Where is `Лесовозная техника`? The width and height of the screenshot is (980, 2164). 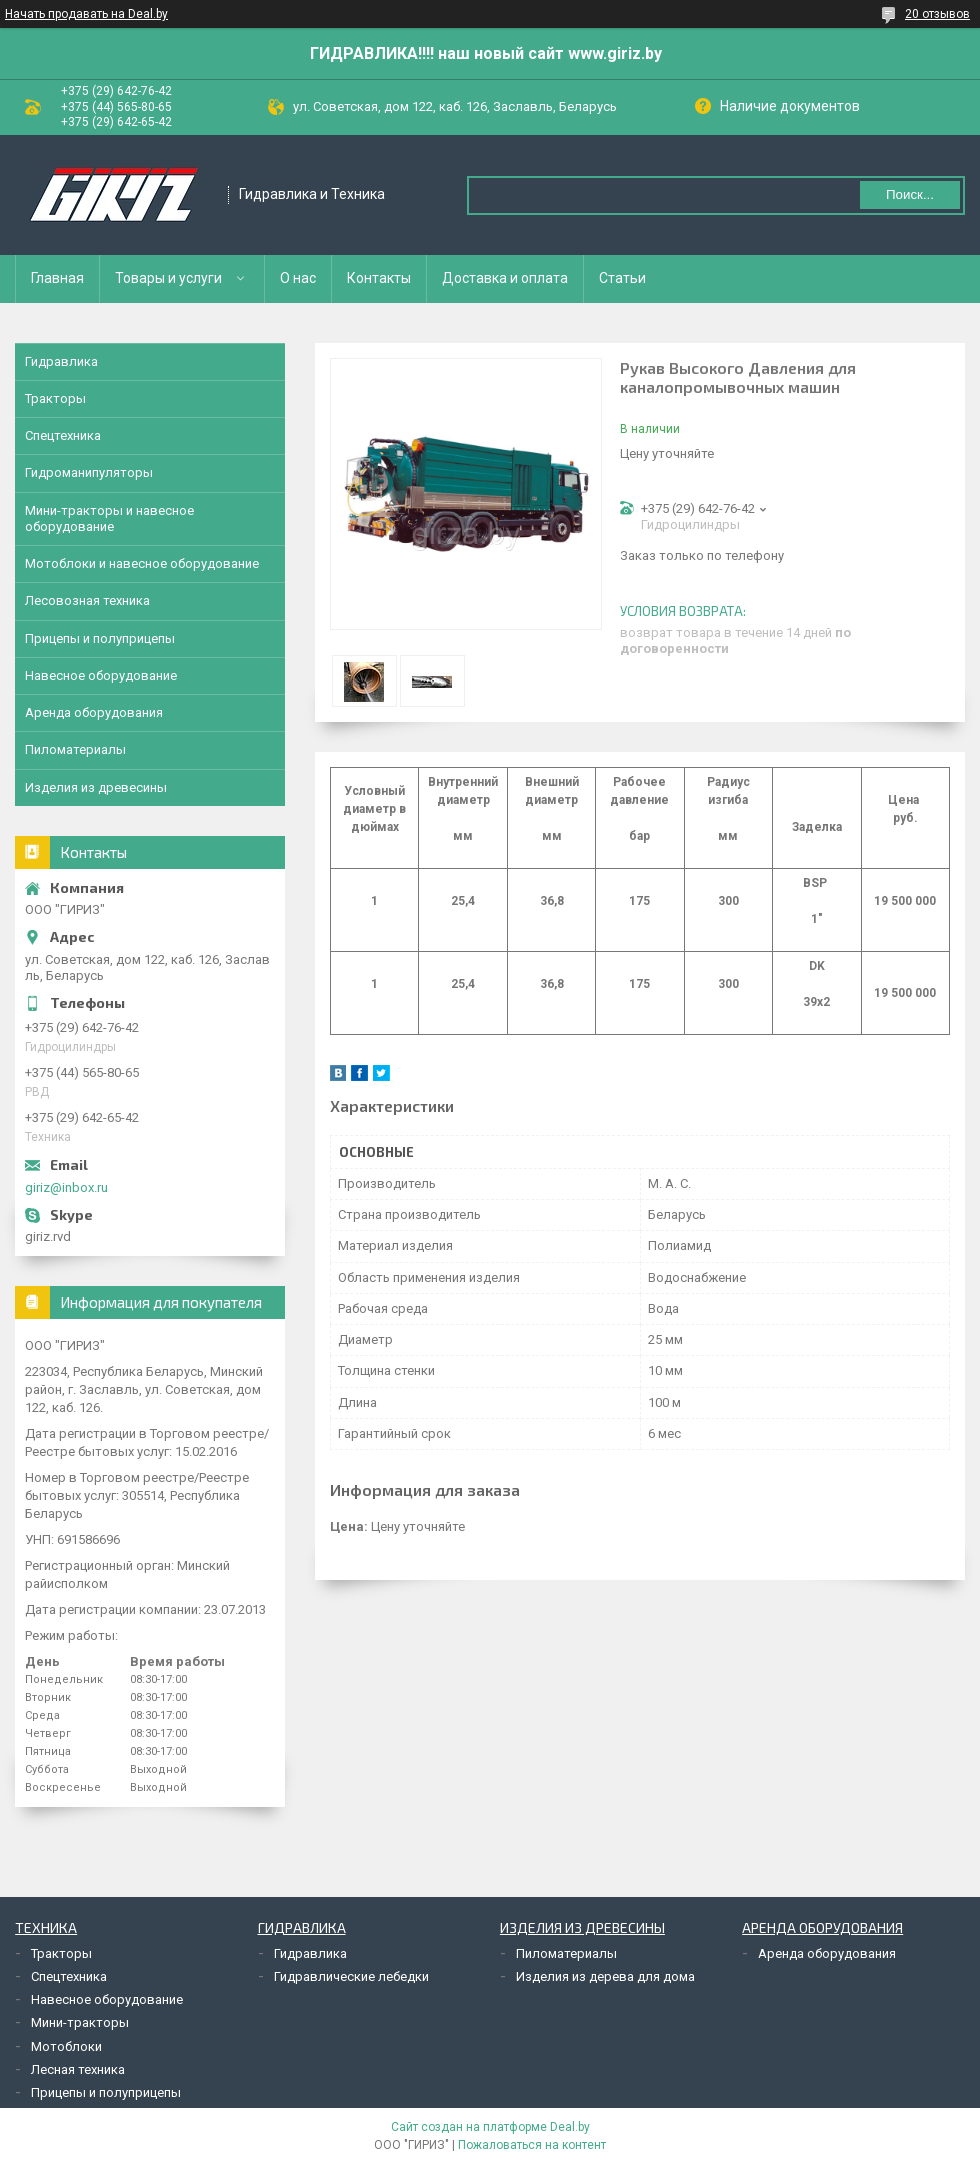
Лесовозная техника is located at coordinates (87, 600).